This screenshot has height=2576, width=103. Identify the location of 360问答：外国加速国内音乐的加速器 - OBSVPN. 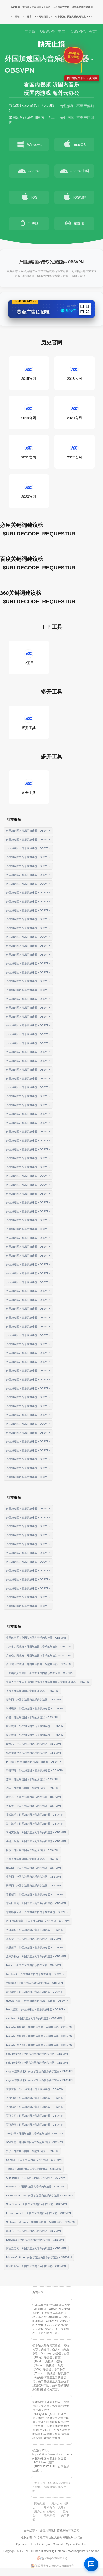
(34, 2142).